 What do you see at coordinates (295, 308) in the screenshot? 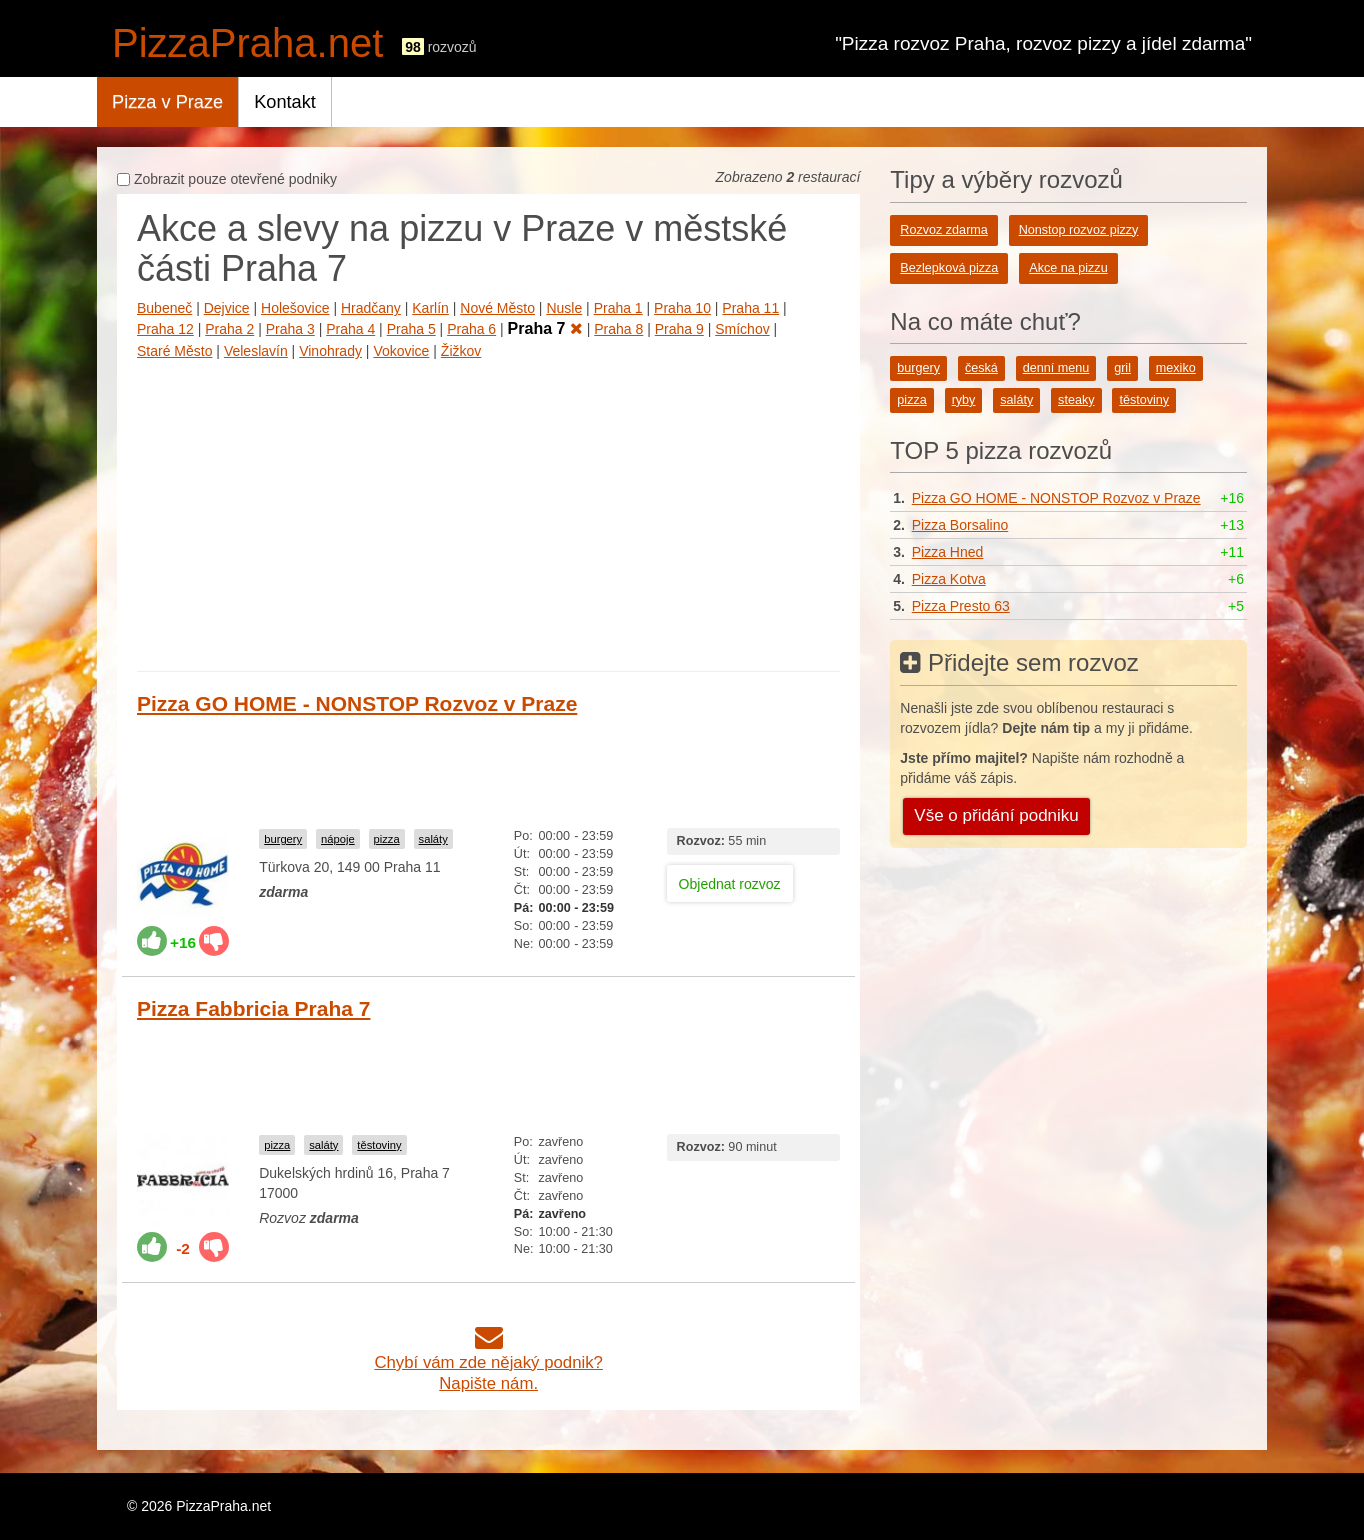
I see `Holešovice` at bounding box center [295, 308].